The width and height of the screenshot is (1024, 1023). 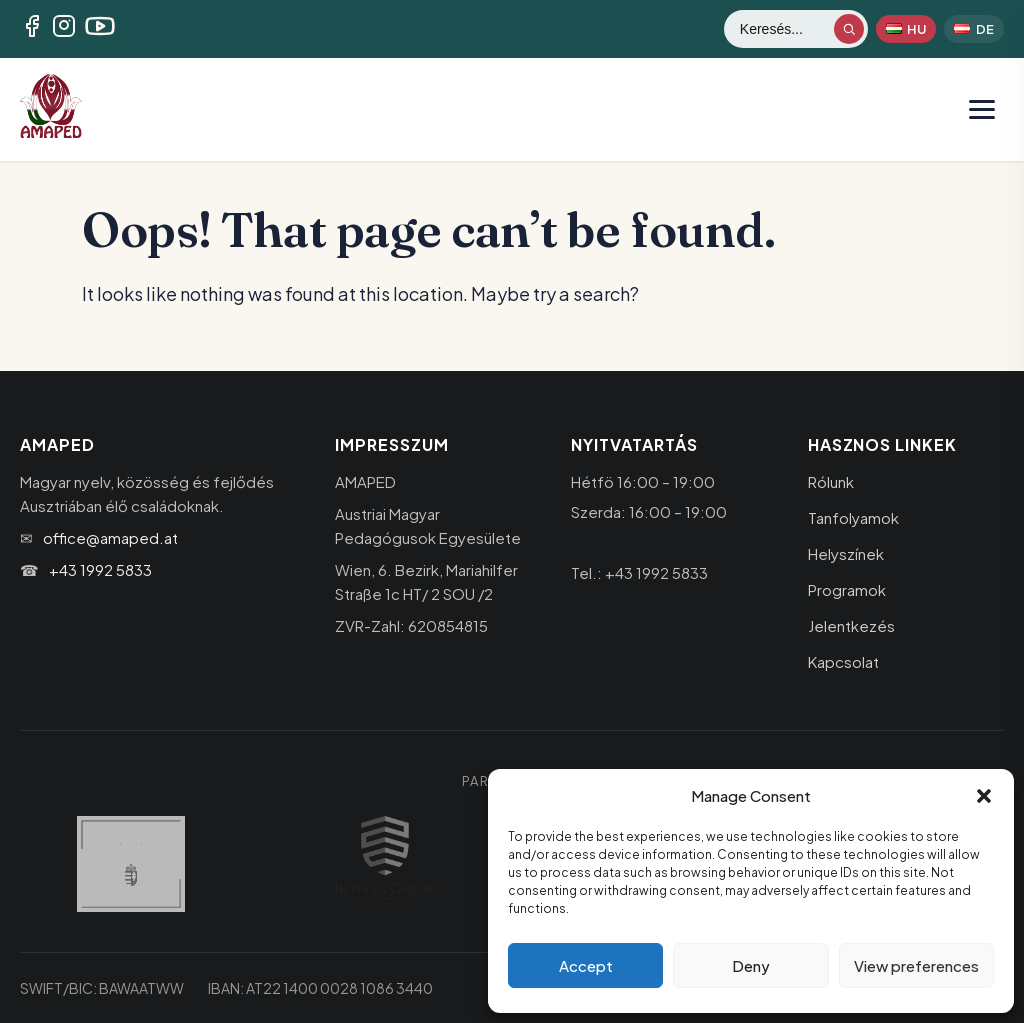 What do you see at coordinates (982, 109) in the screenshot?
I see `[Menü megnyitása]` at bounding box center [982, 109].